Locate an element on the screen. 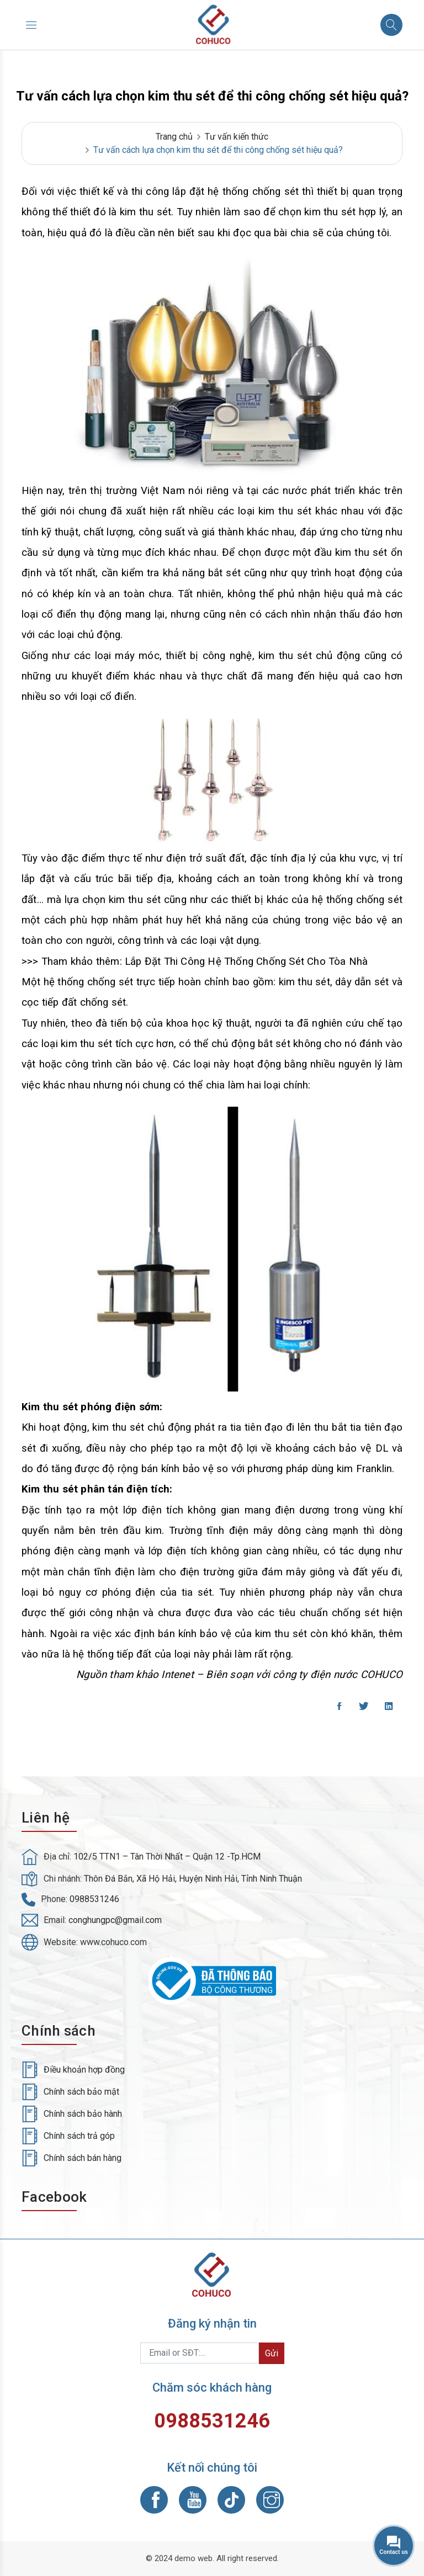 The height and width of the screenshot is (2576, 424). Điều khoản hợp đồng is located at coordinates (84, 2069).